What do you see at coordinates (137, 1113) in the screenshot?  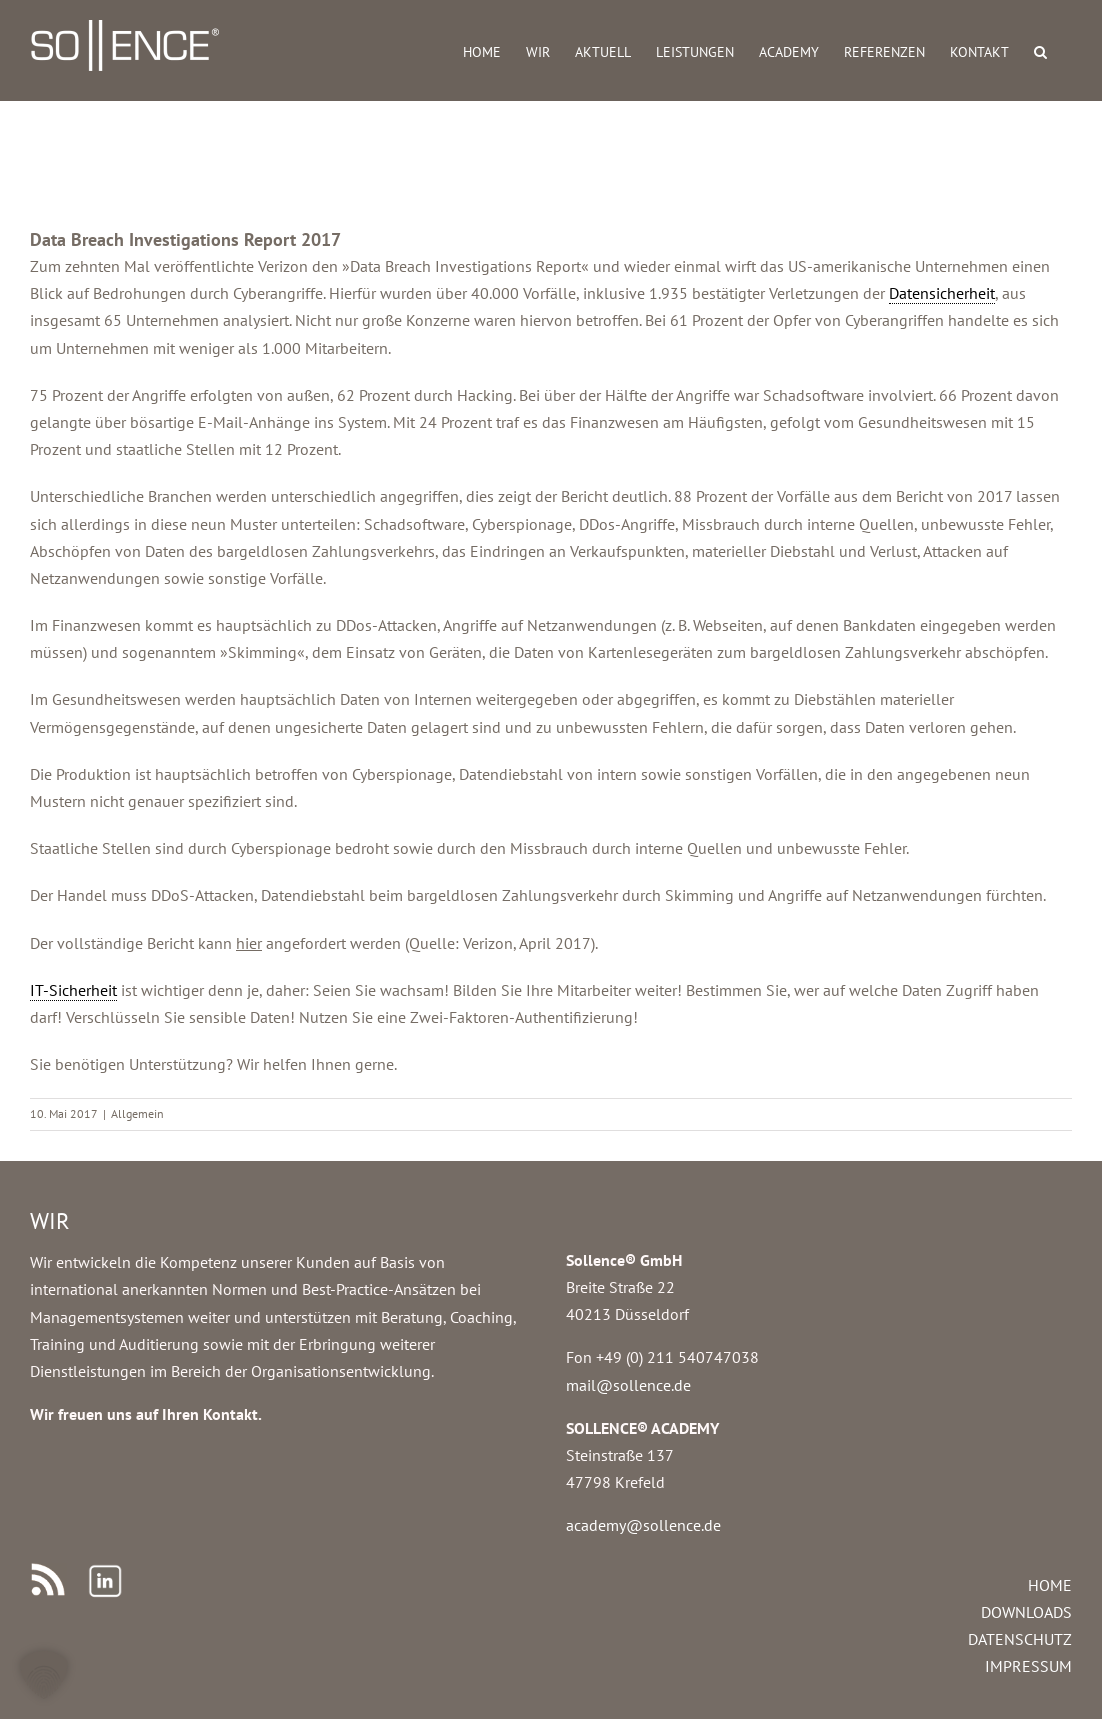 I see `Allgemein` at bounding box center [137, 1113].